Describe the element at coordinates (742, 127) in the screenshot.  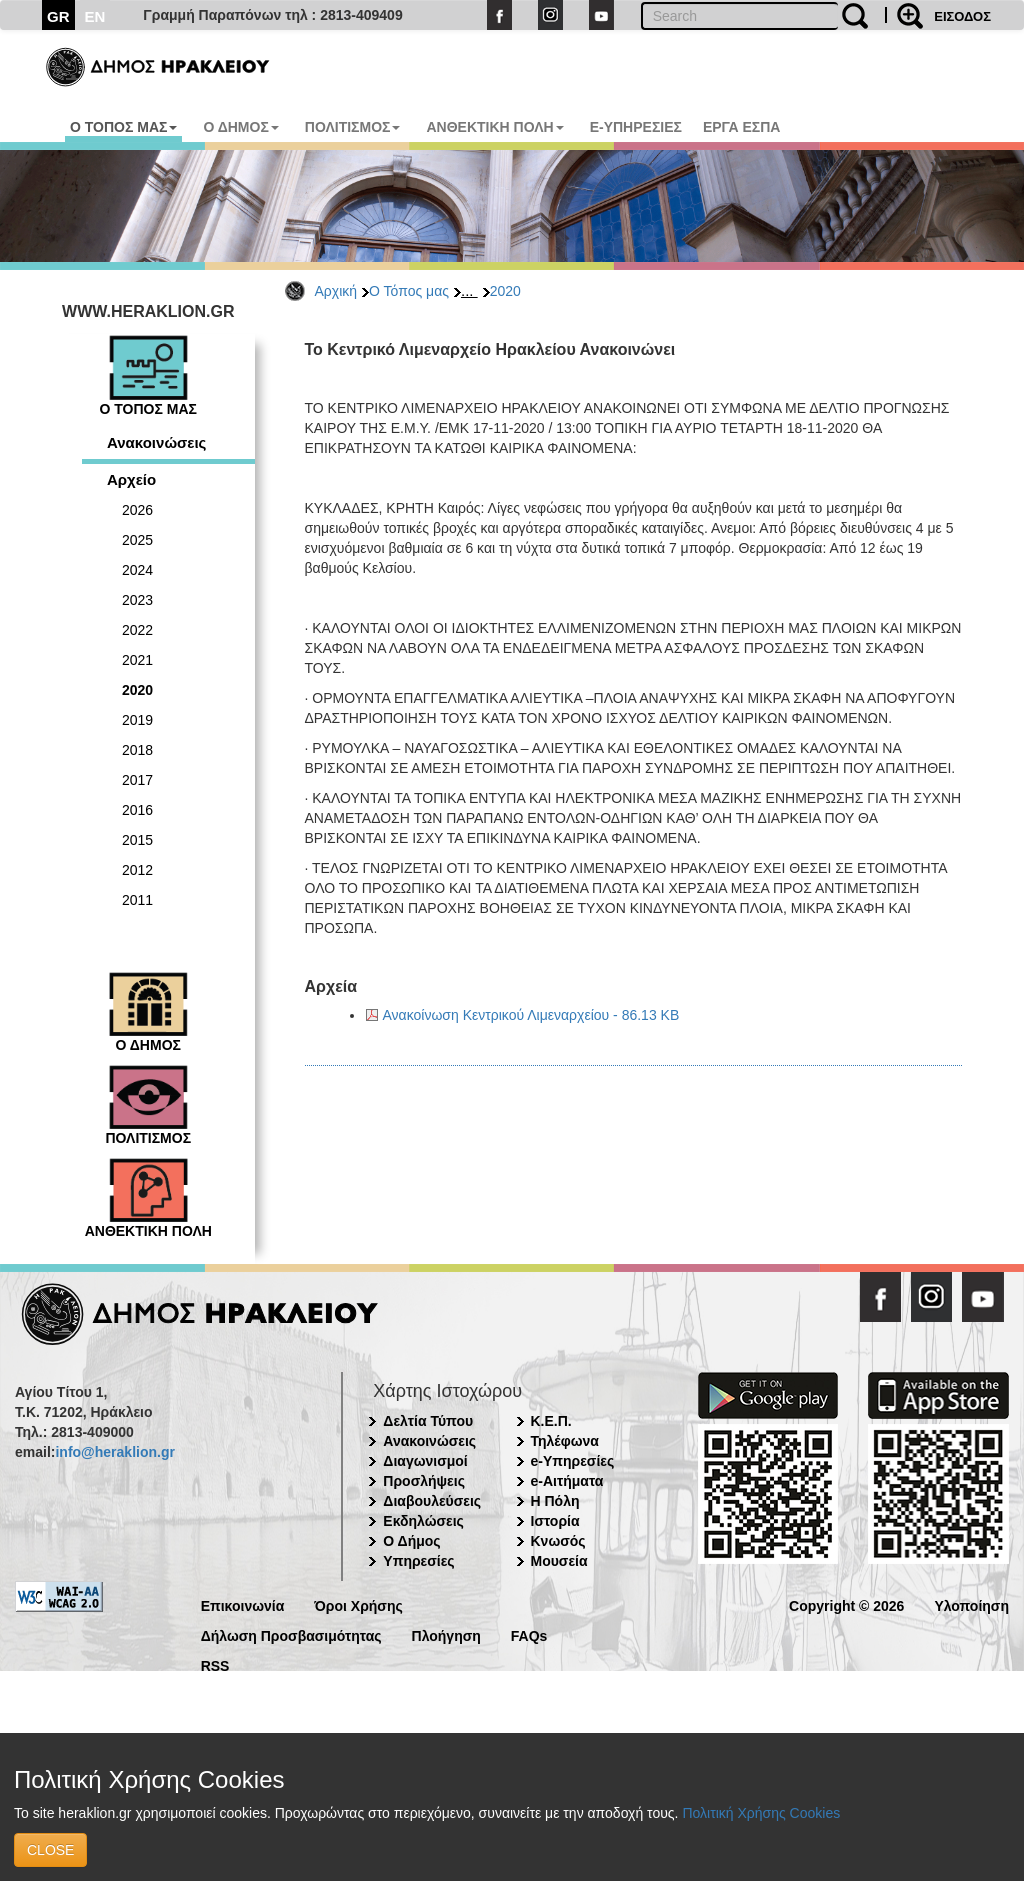
I see `ΕΡΓΑ ΕΣΠΑ` at that location.